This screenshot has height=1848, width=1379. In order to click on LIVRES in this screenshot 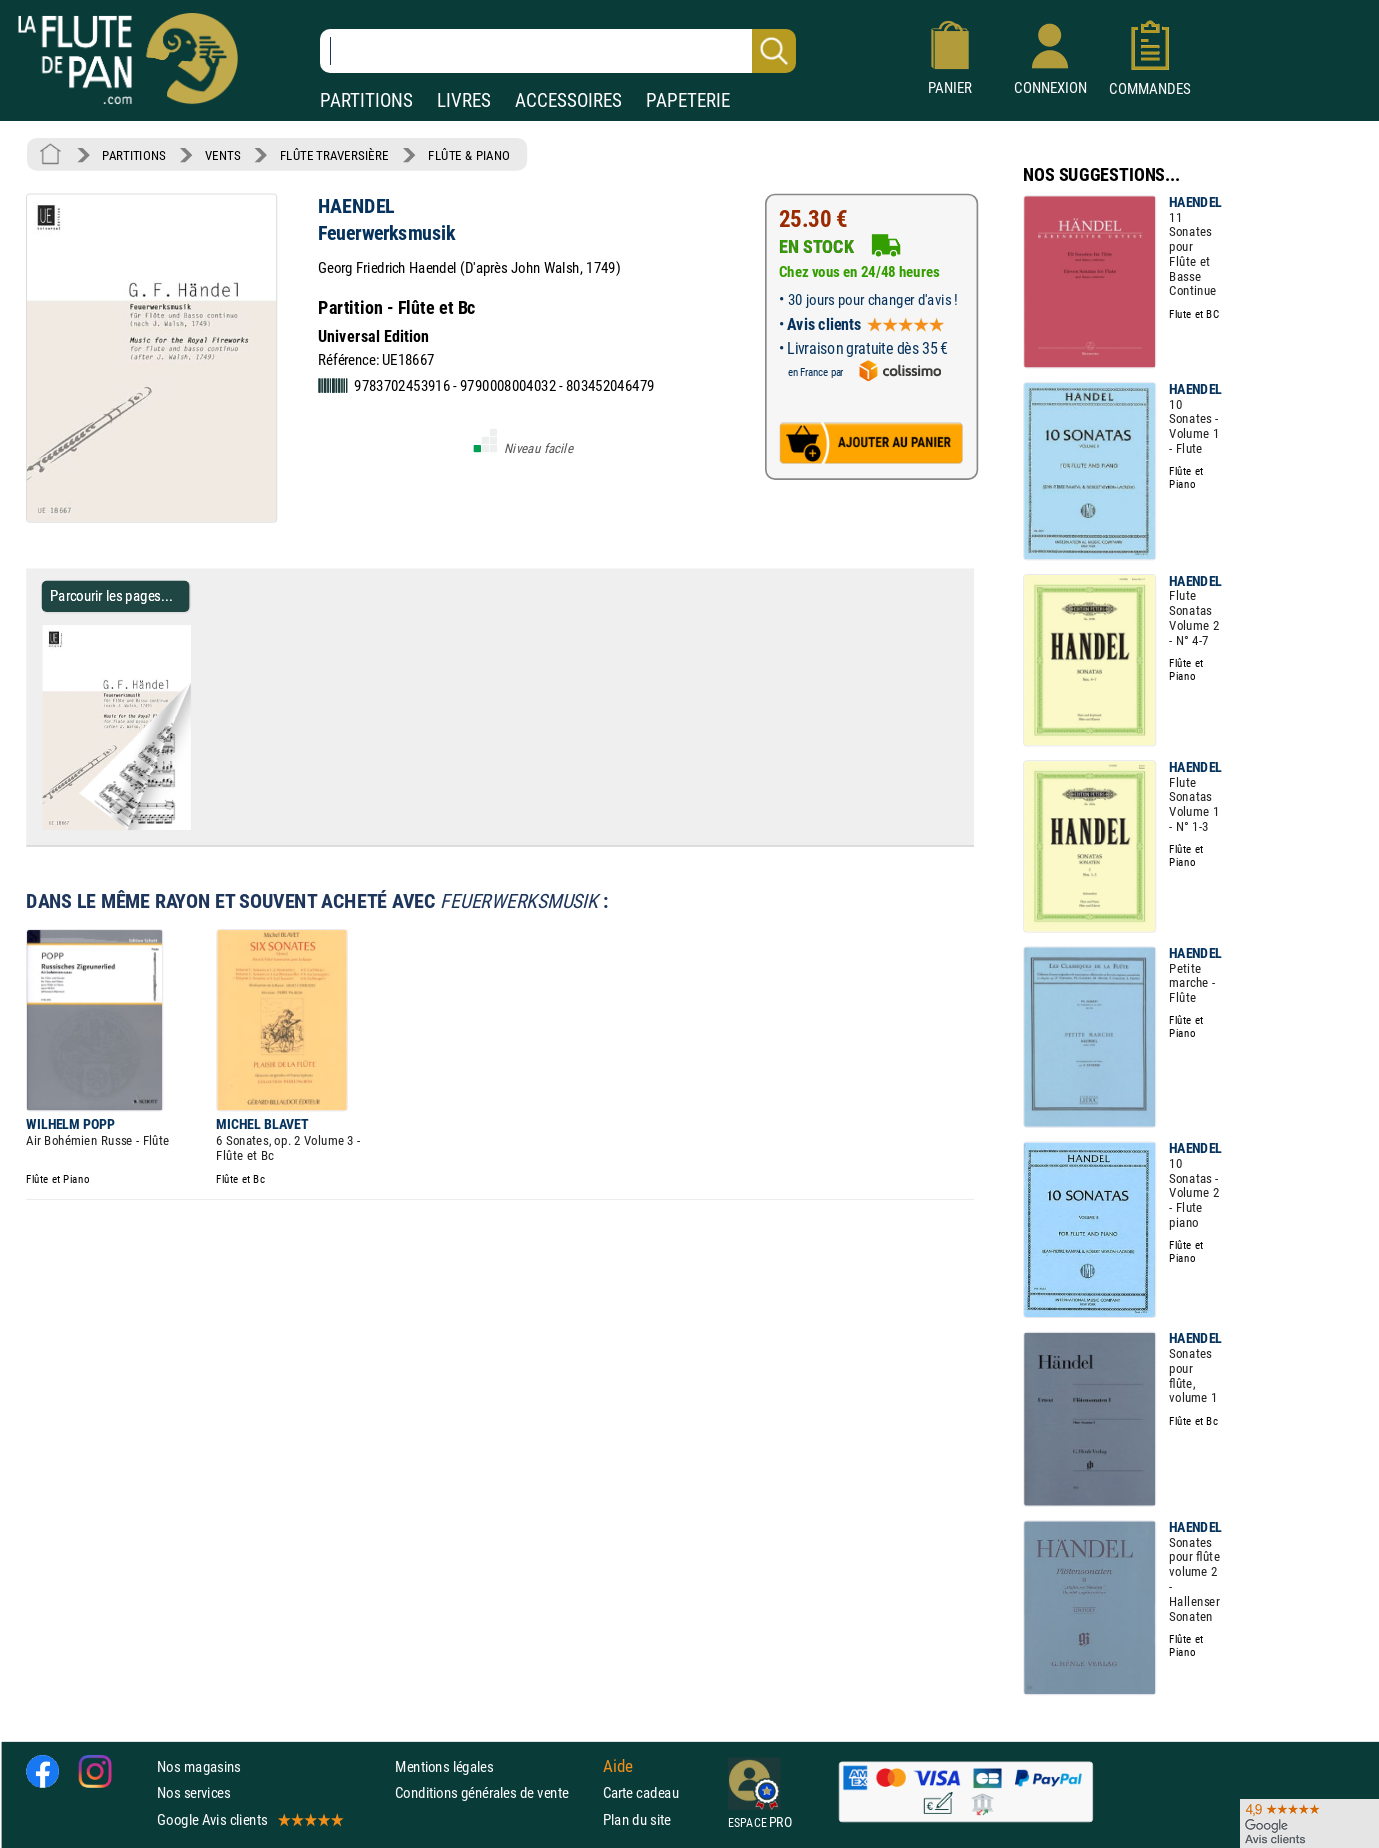, I will do `click(464, 100)`.